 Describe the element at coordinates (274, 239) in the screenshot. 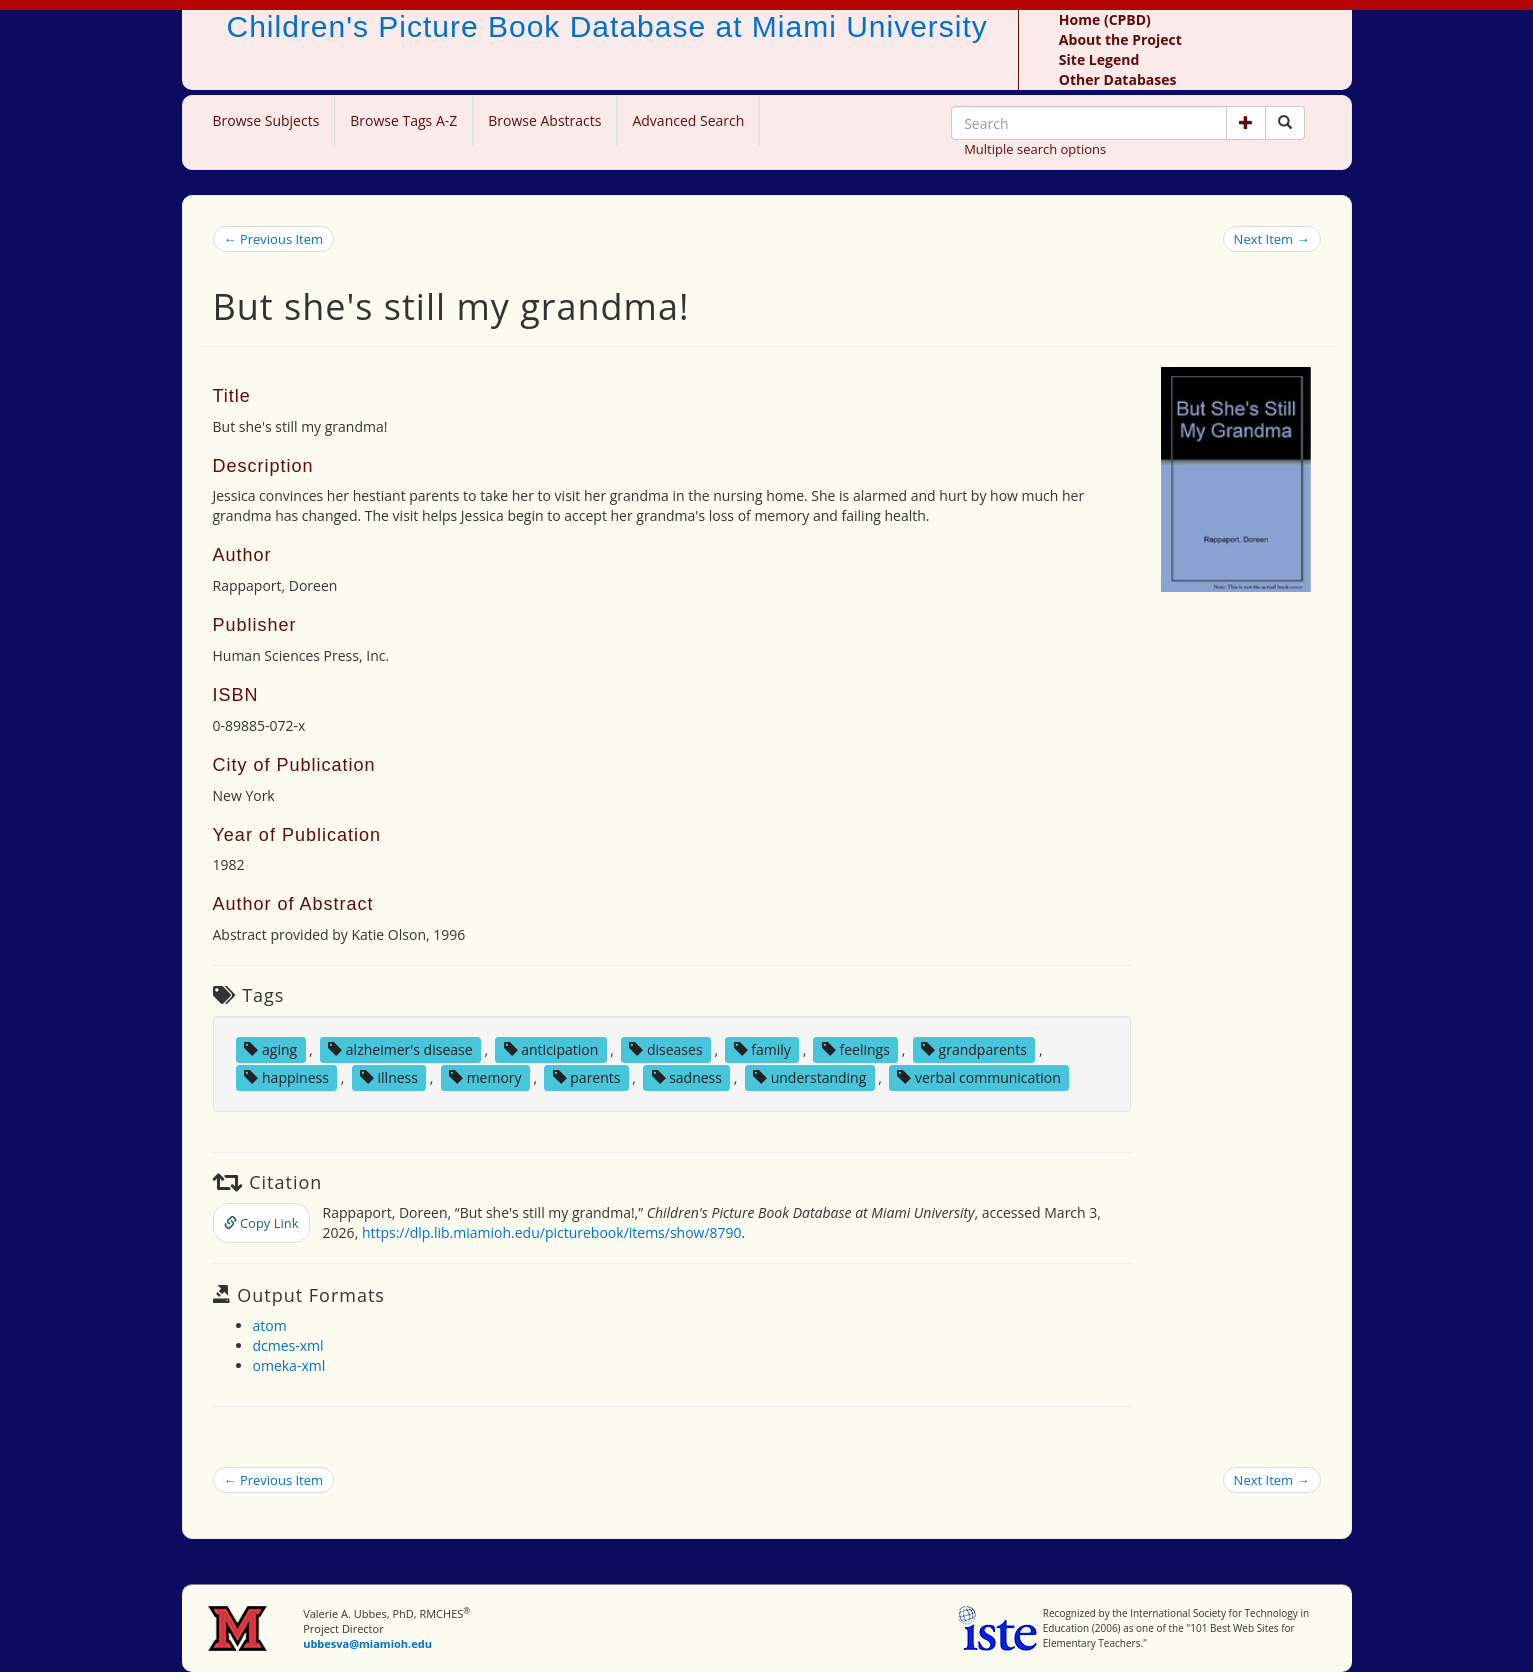

I see `← Previous Item` at that location.